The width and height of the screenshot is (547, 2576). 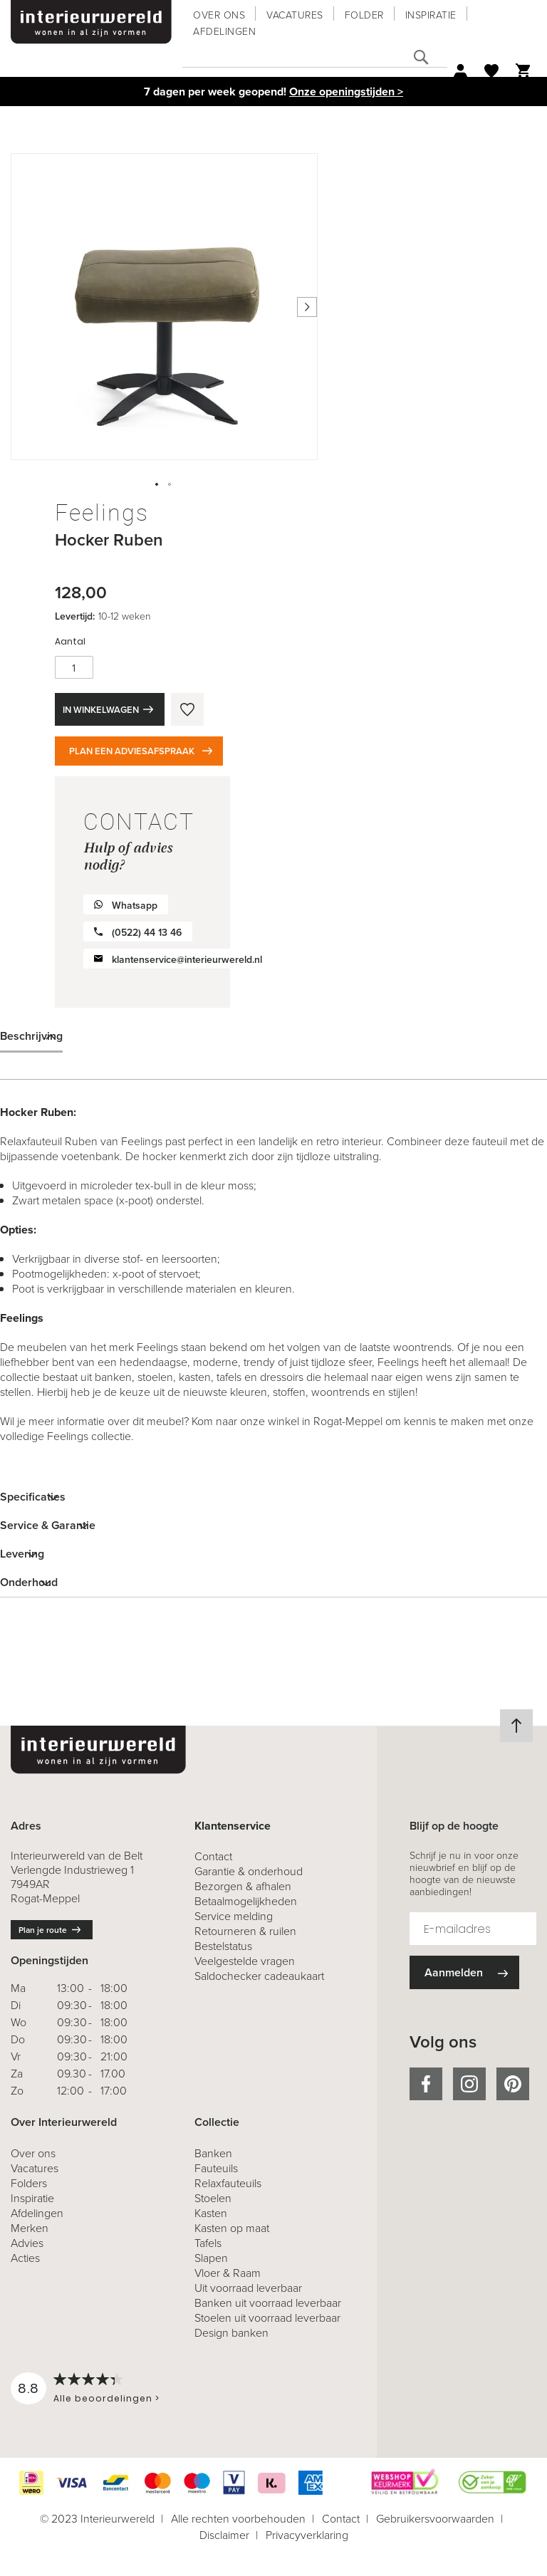 I want to click on Acties, so click(x=25, y=2258).